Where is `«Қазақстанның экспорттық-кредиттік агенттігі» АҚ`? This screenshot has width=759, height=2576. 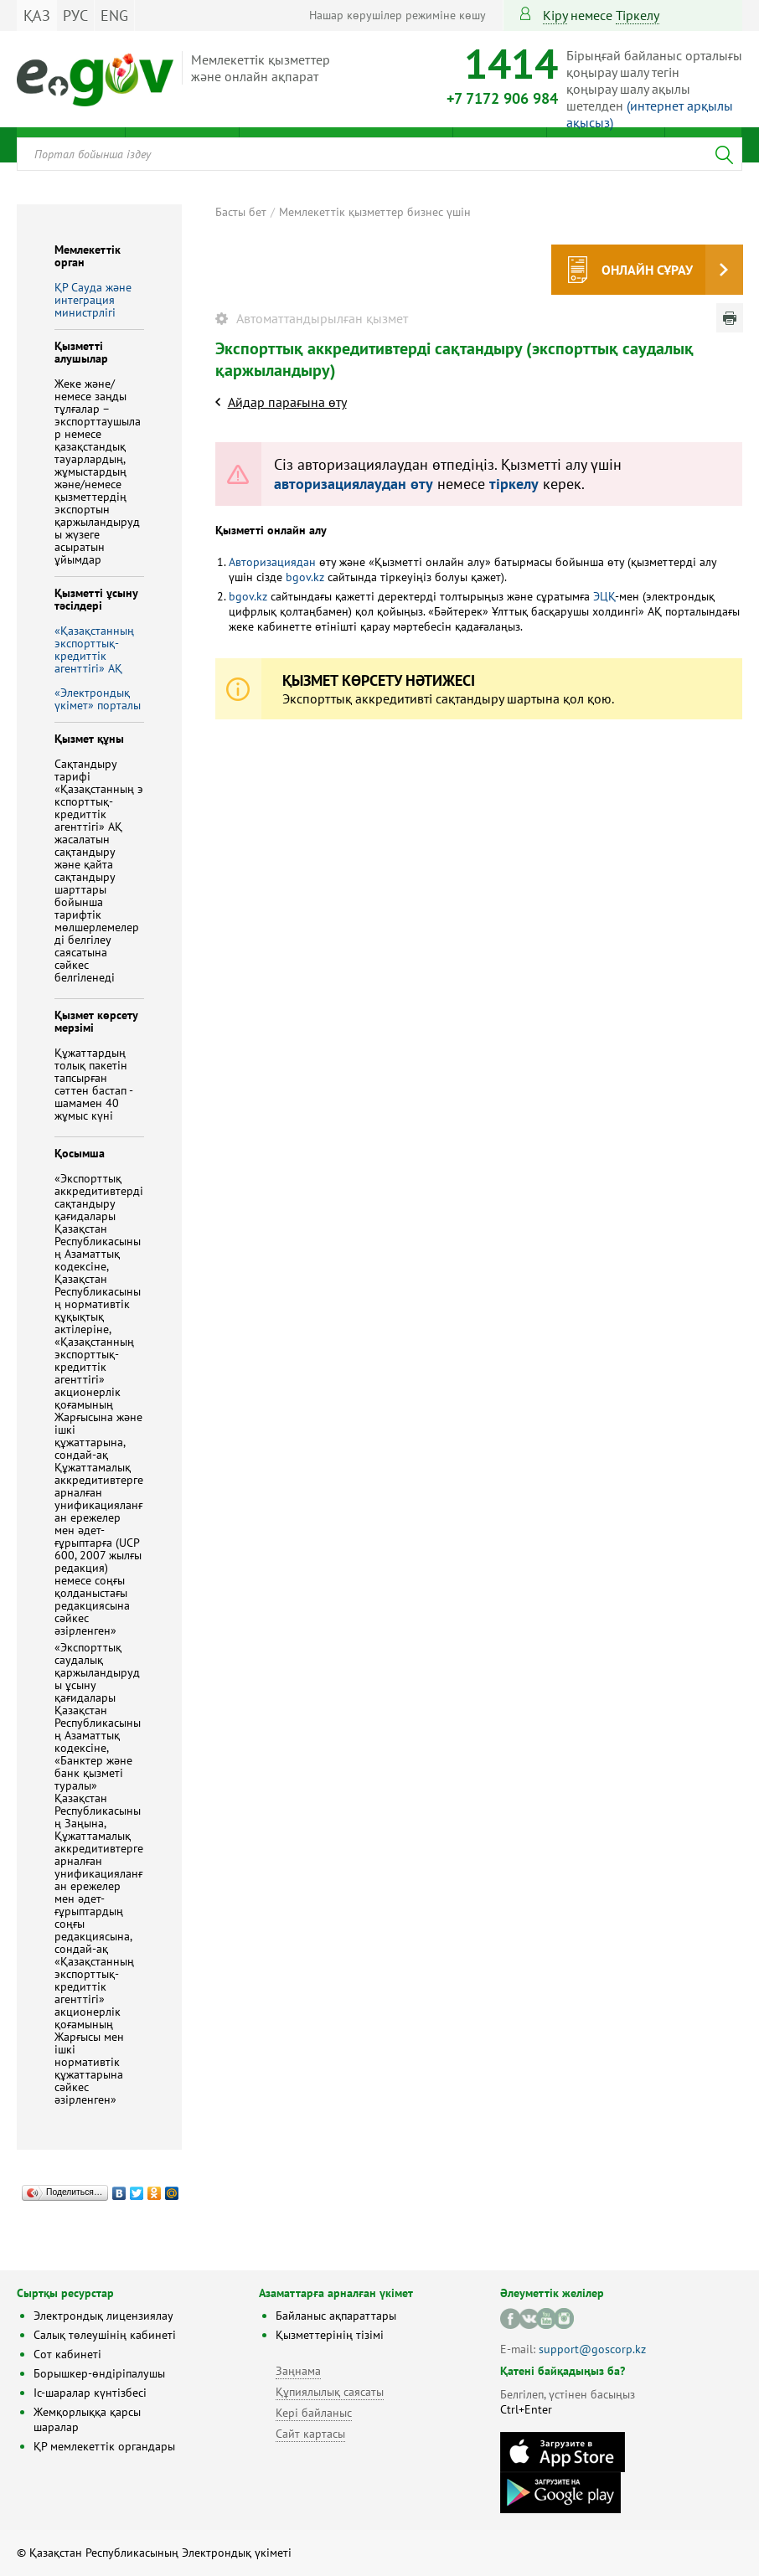 «Қазақстанның экспорттық-кредиттік агенттігі» АҚ is located at coordinates (94, 649).